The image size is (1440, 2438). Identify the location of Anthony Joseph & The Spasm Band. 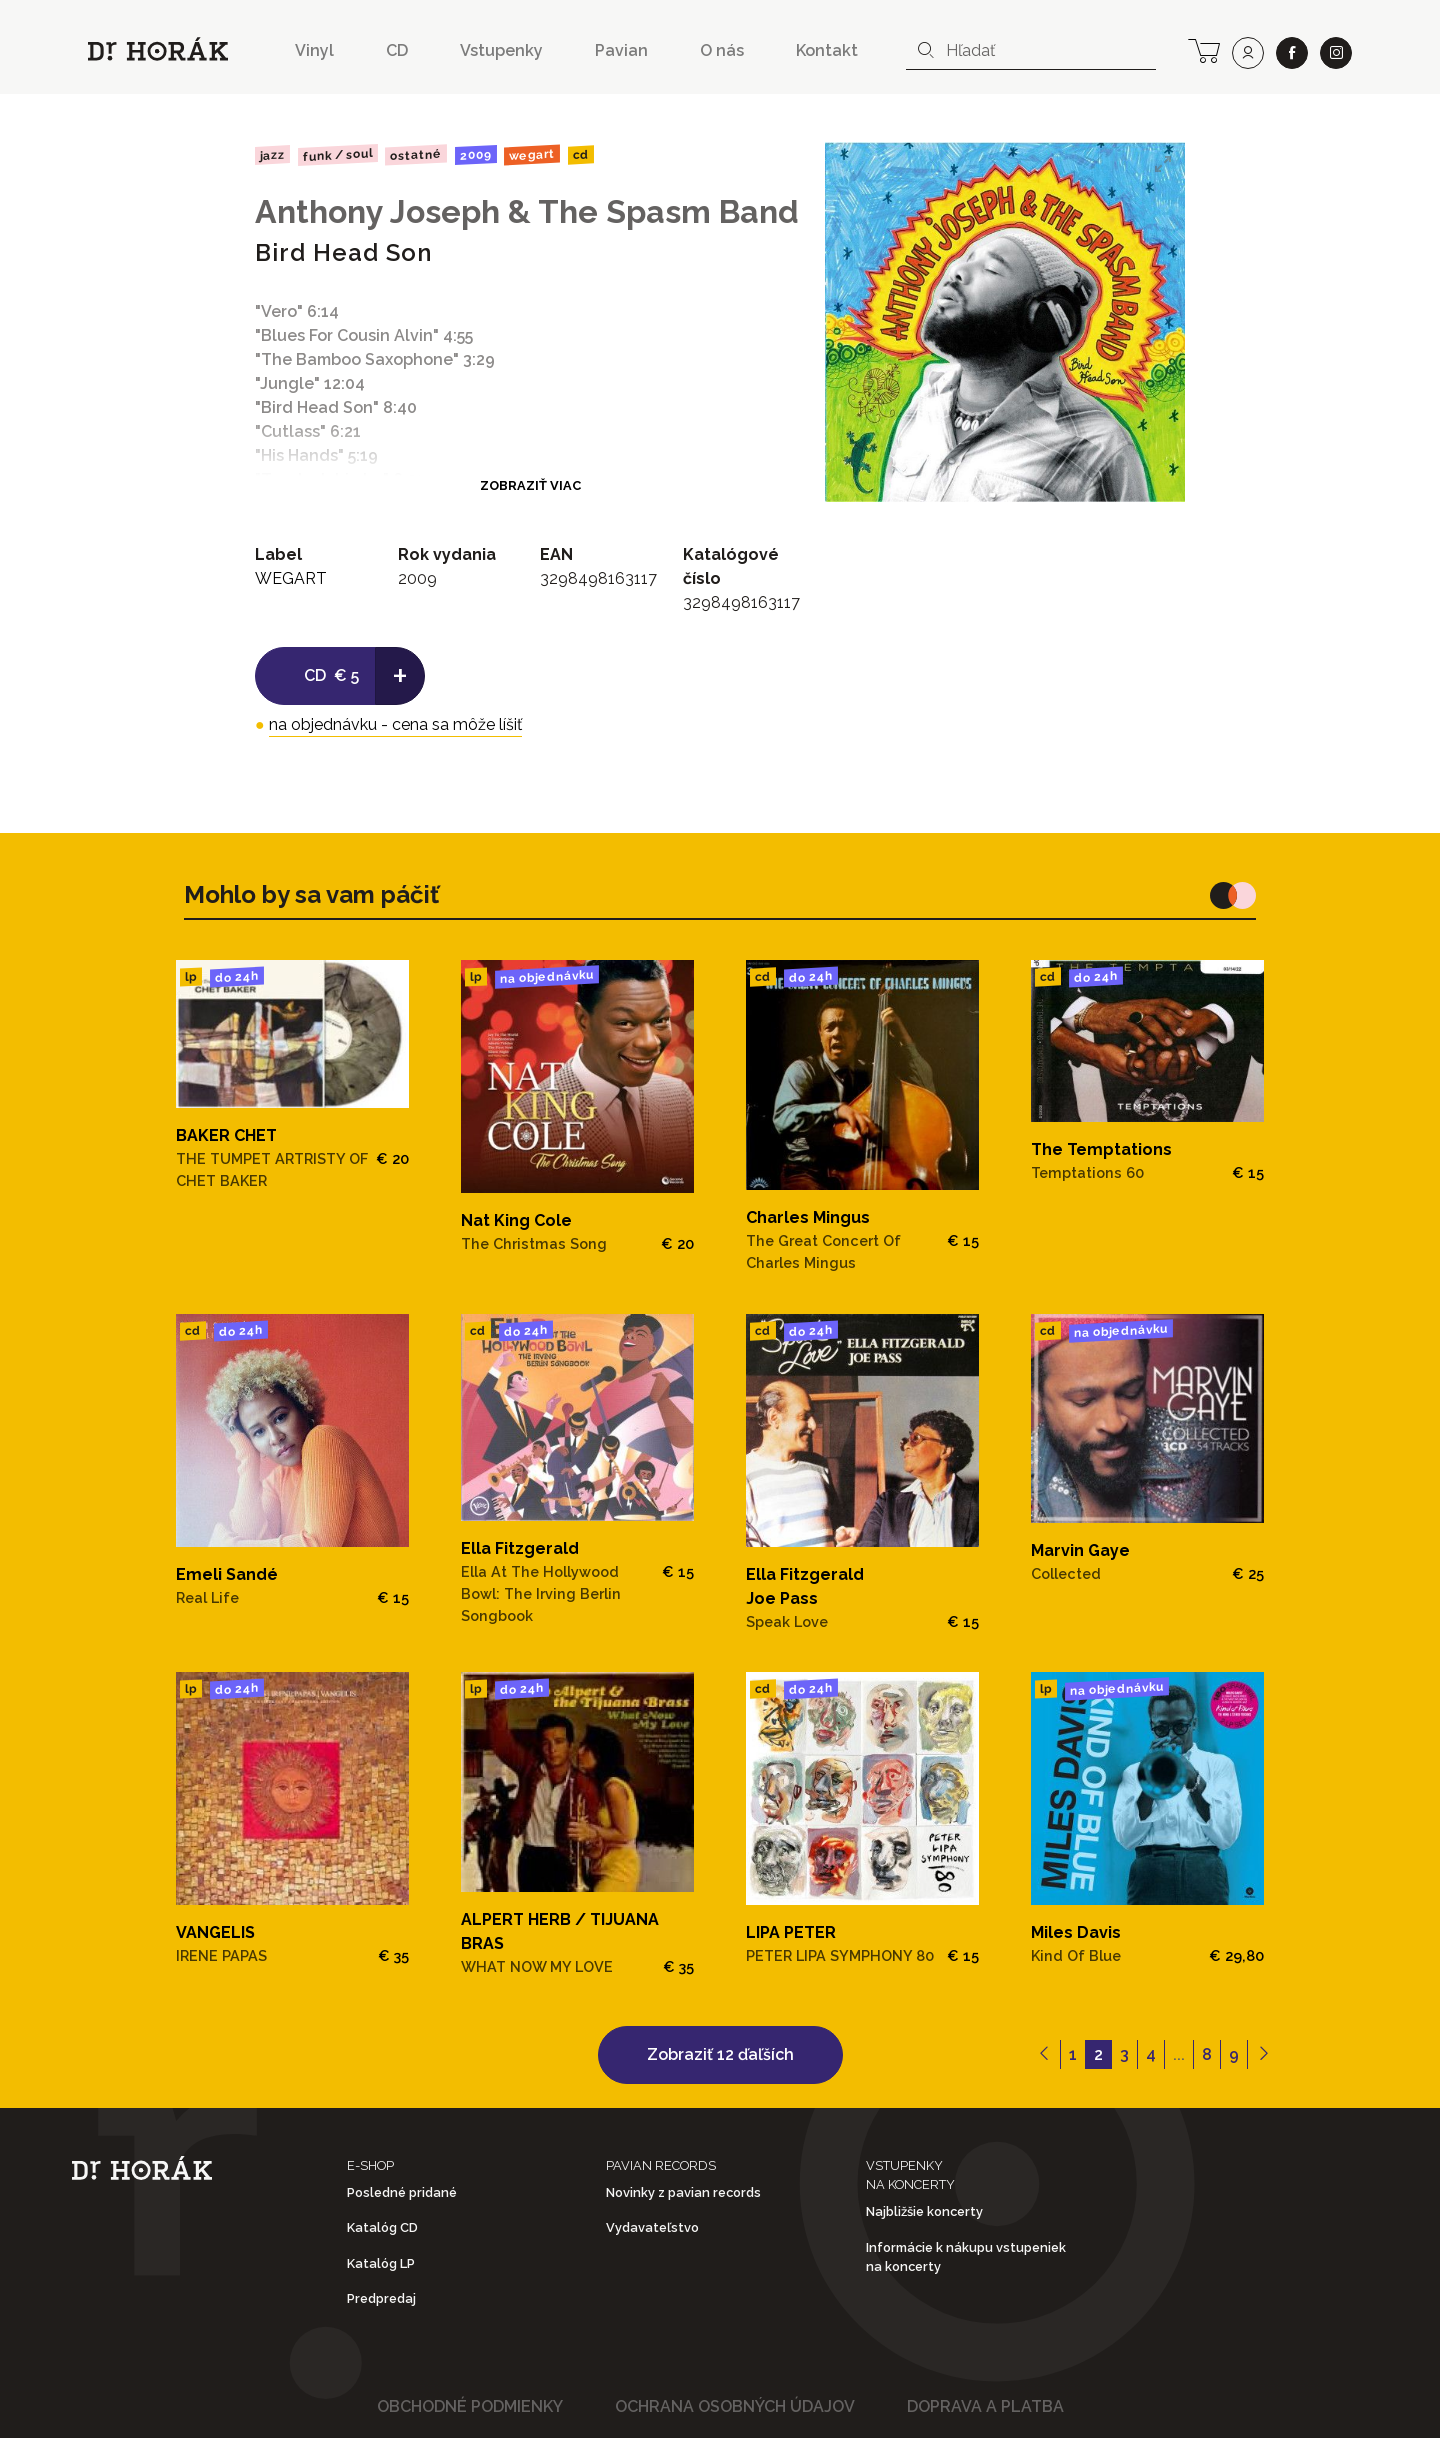
(527, 211).